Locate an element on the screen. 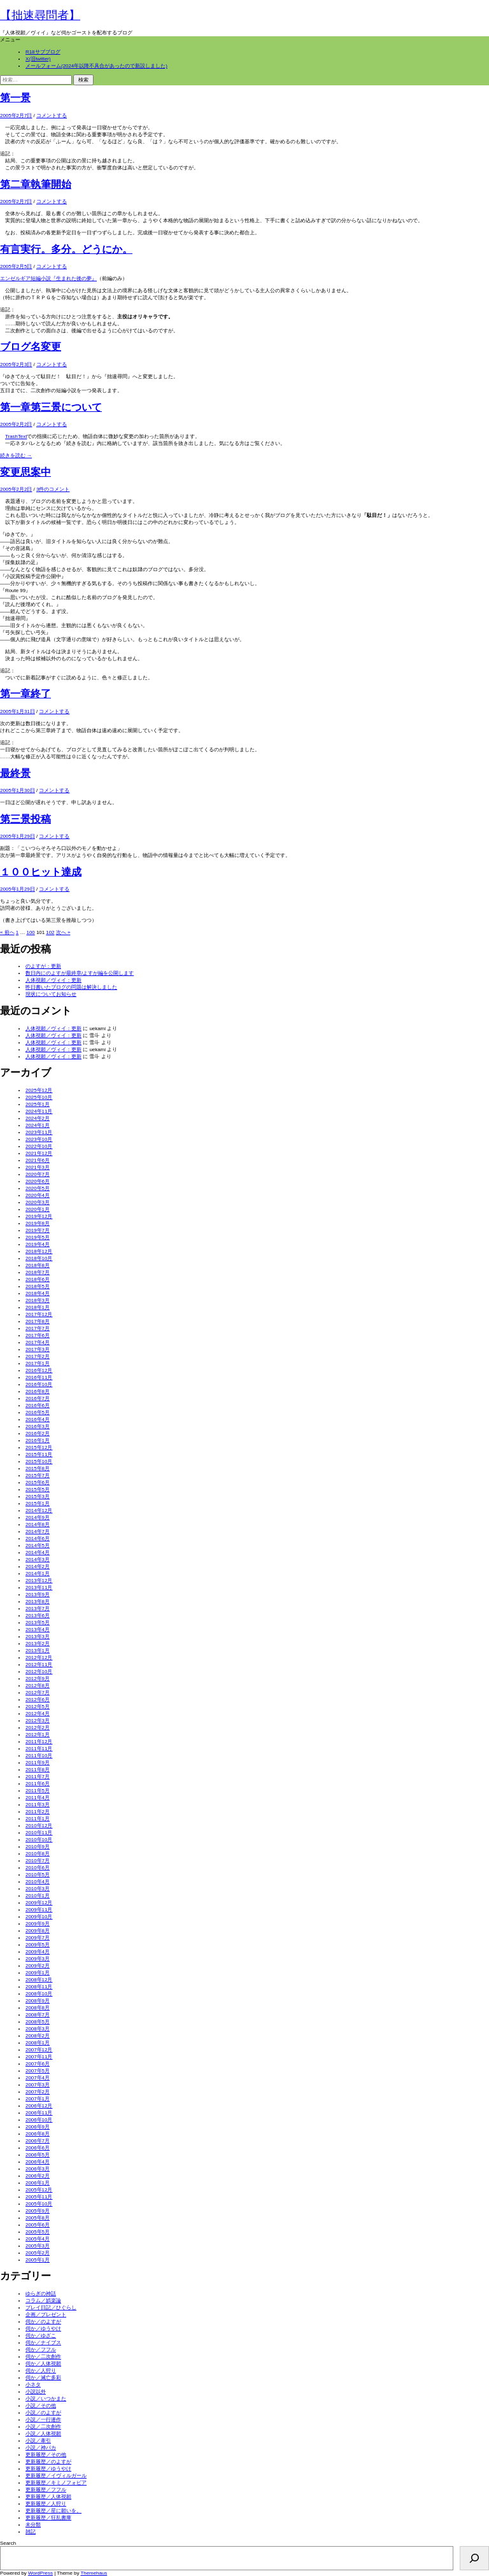 This screenshot has width=489, height=2576. 小説／一行連作 is located at coordinates (43, 2420).